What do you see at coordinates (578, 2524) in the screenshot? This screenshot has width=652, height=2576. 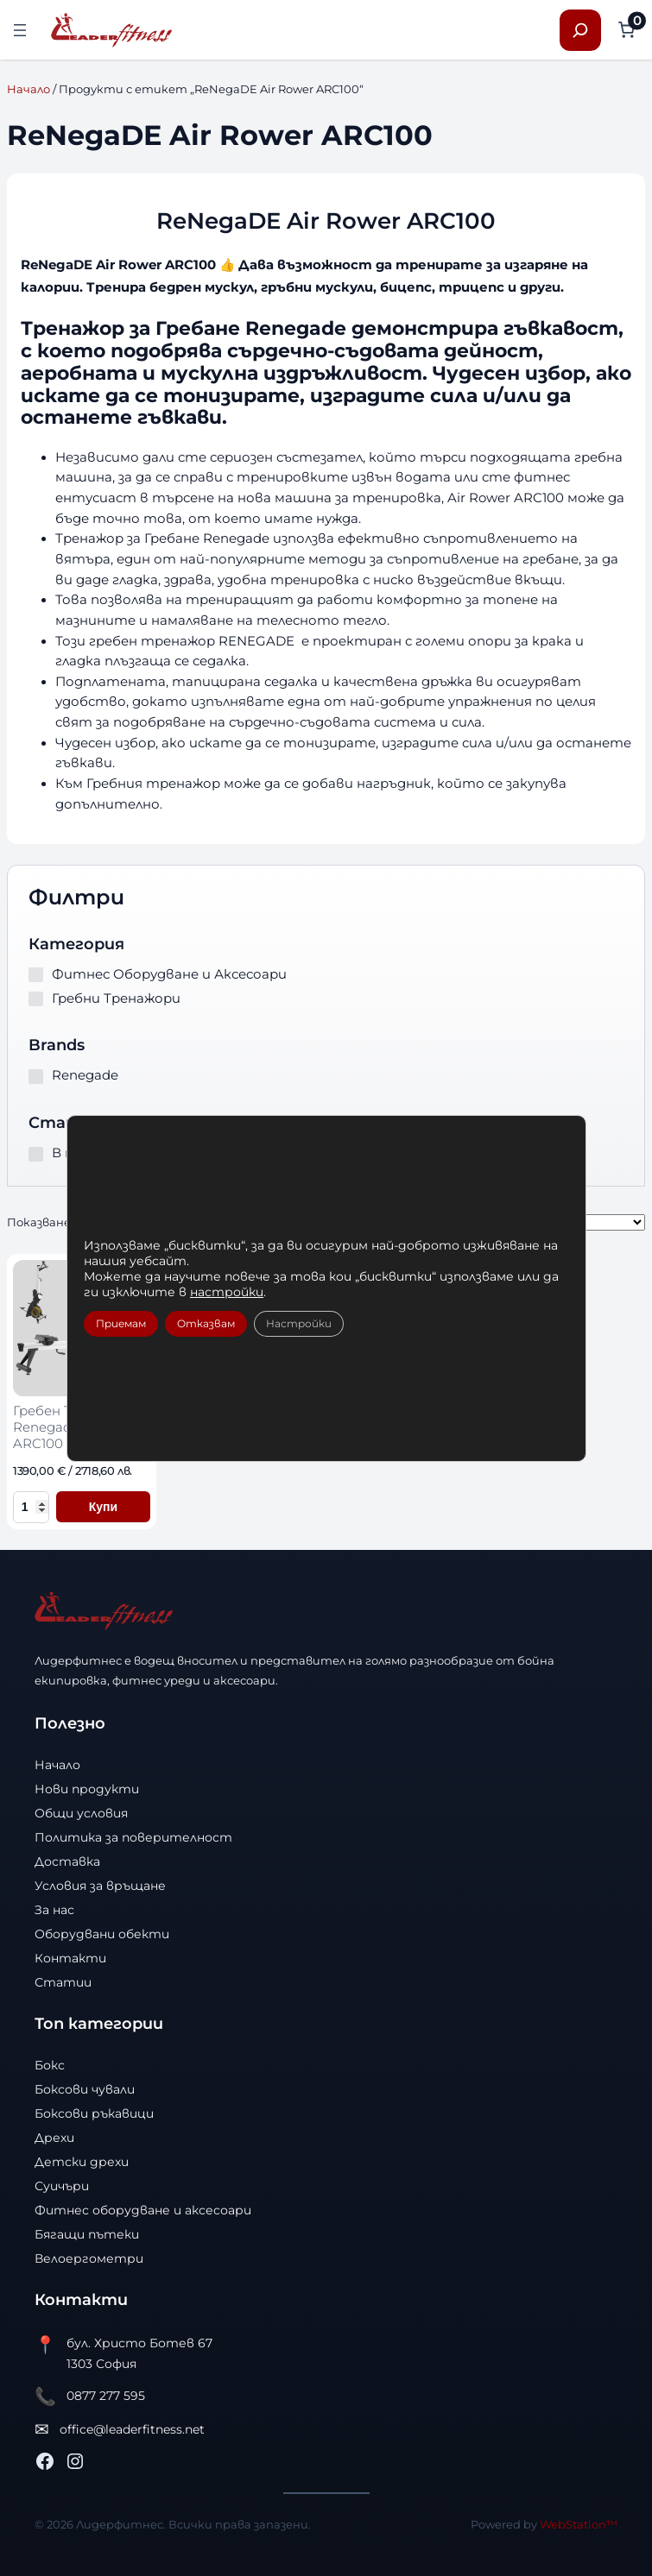 I see `WebStation™` at bounding box center [578, 2524].